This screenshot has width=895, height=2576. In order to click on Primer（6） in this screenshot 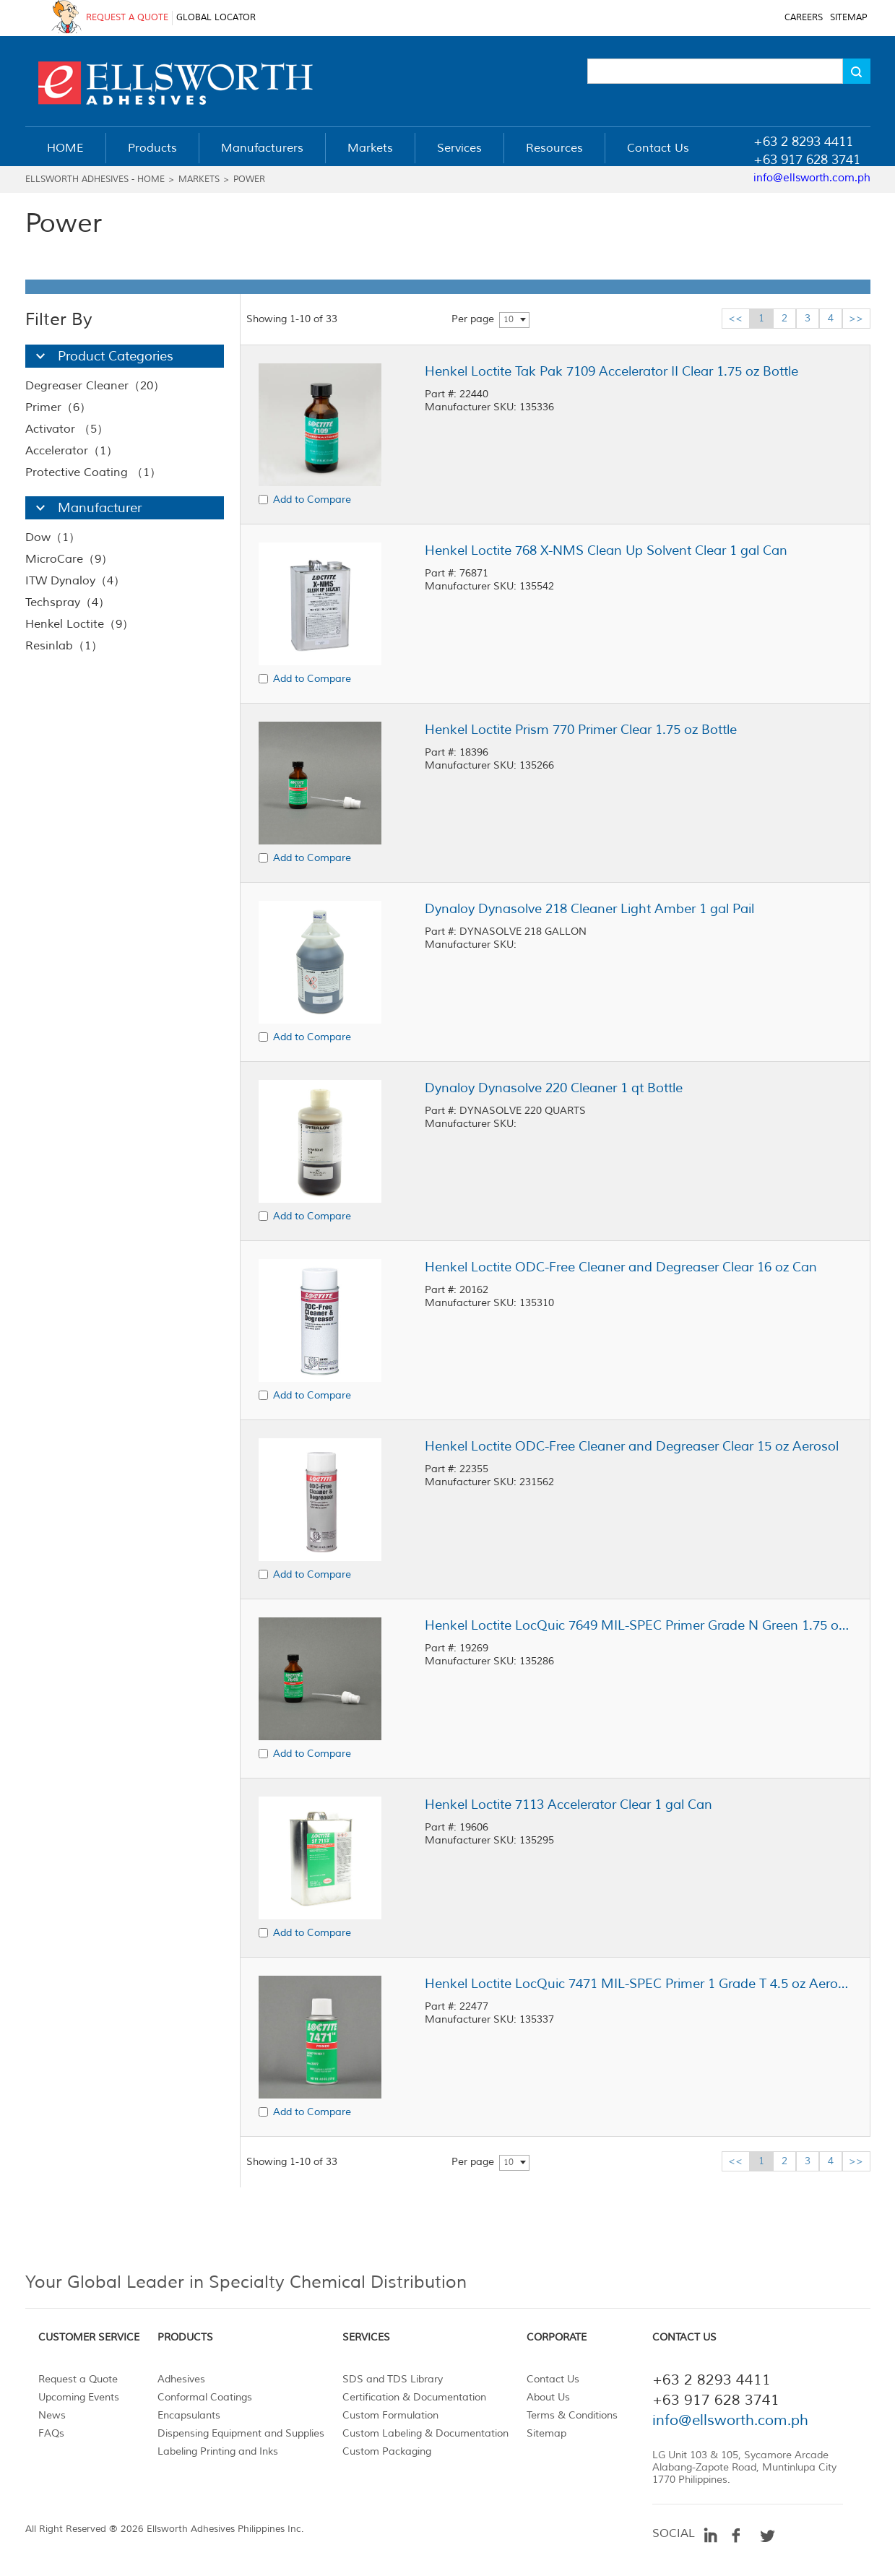, I will do `click(58, 407)`.